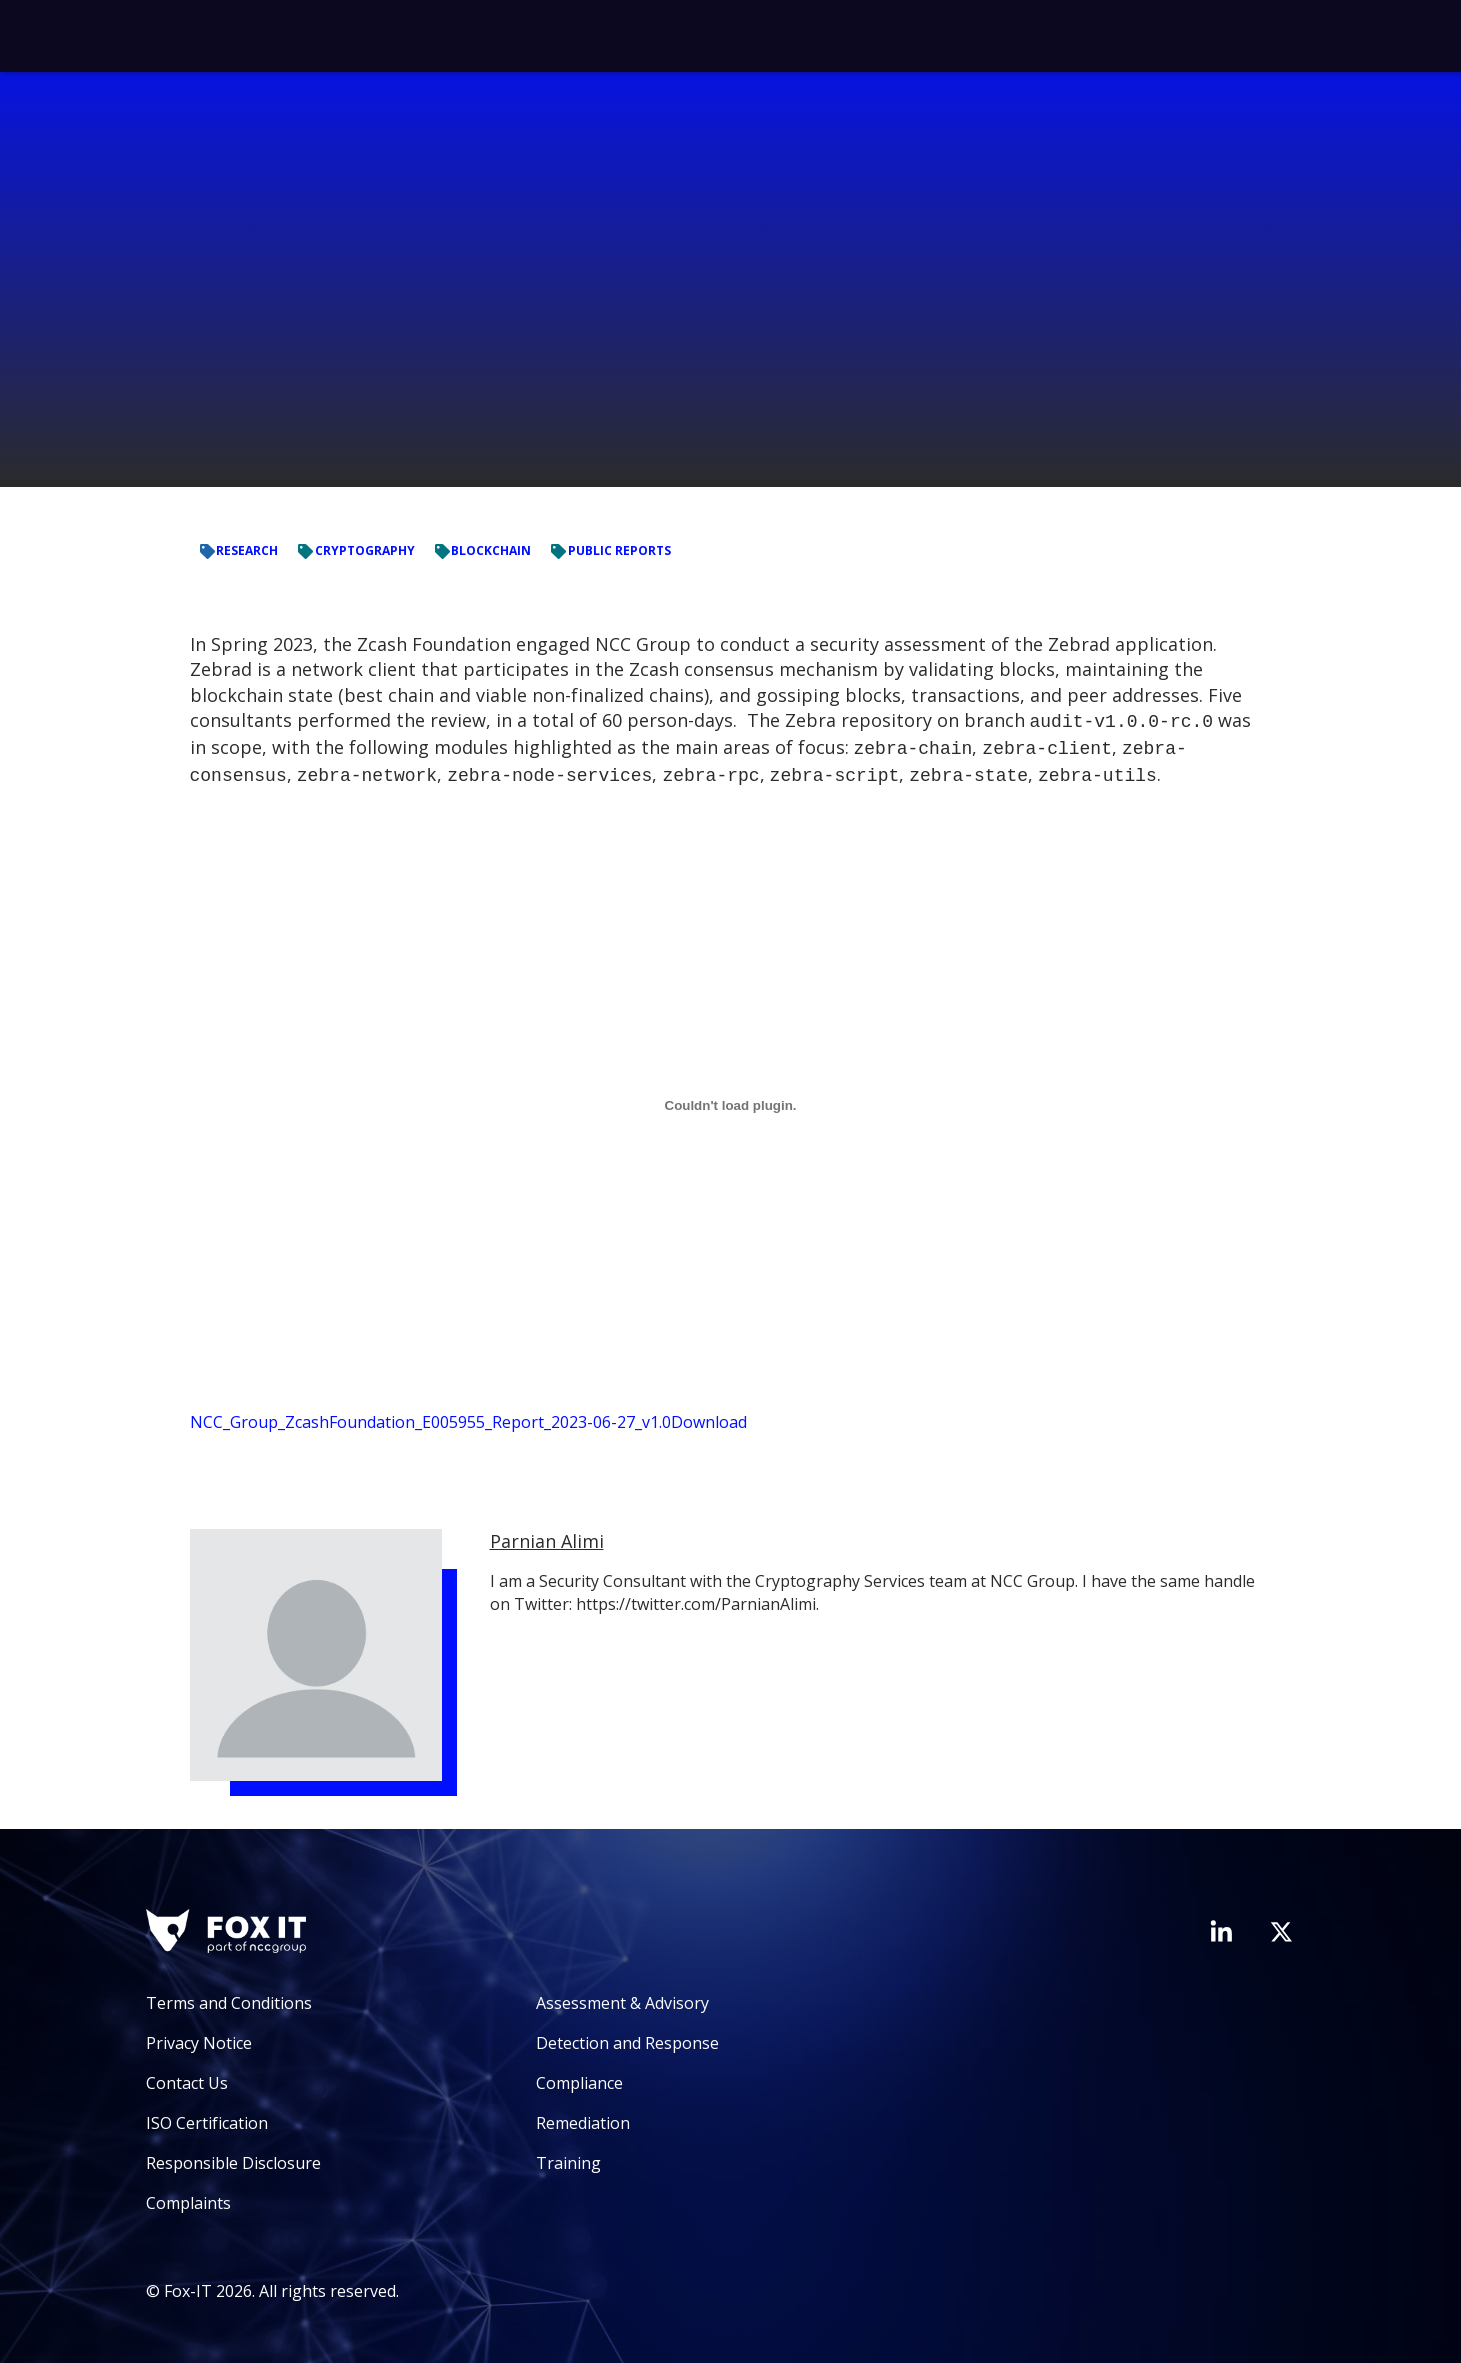 The width and height of the screenshot is (1461, 2363). What do you see at coordinates (207, 2117) in the screenshot?
I see `ISO Certification` at bounding box center [207, 2117].